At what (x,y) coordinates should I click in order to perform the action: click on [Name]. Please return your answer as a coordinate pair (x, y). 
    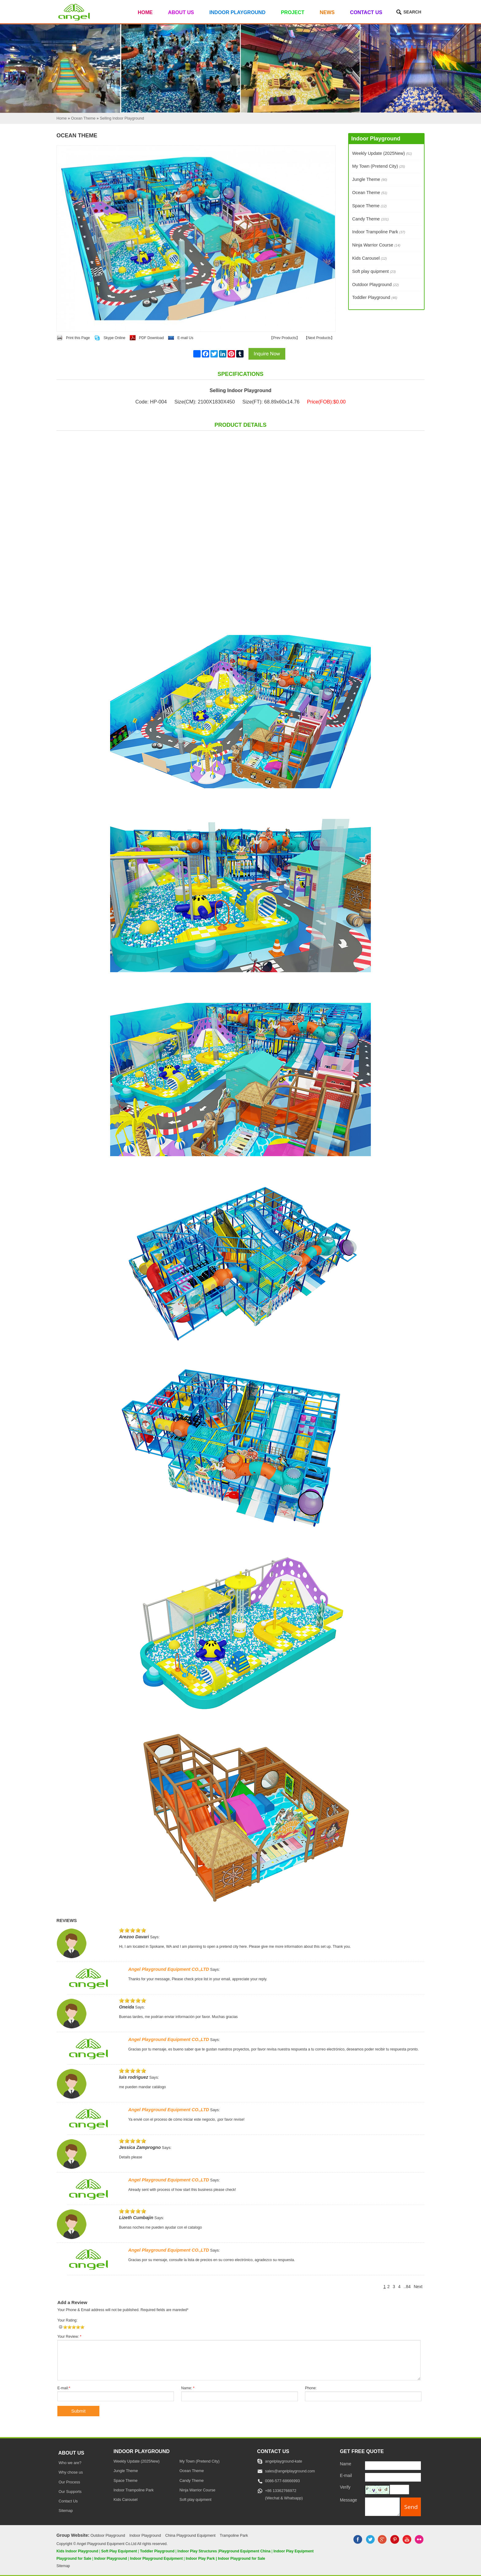
    Looking at the image, I should click on (393, 2465).